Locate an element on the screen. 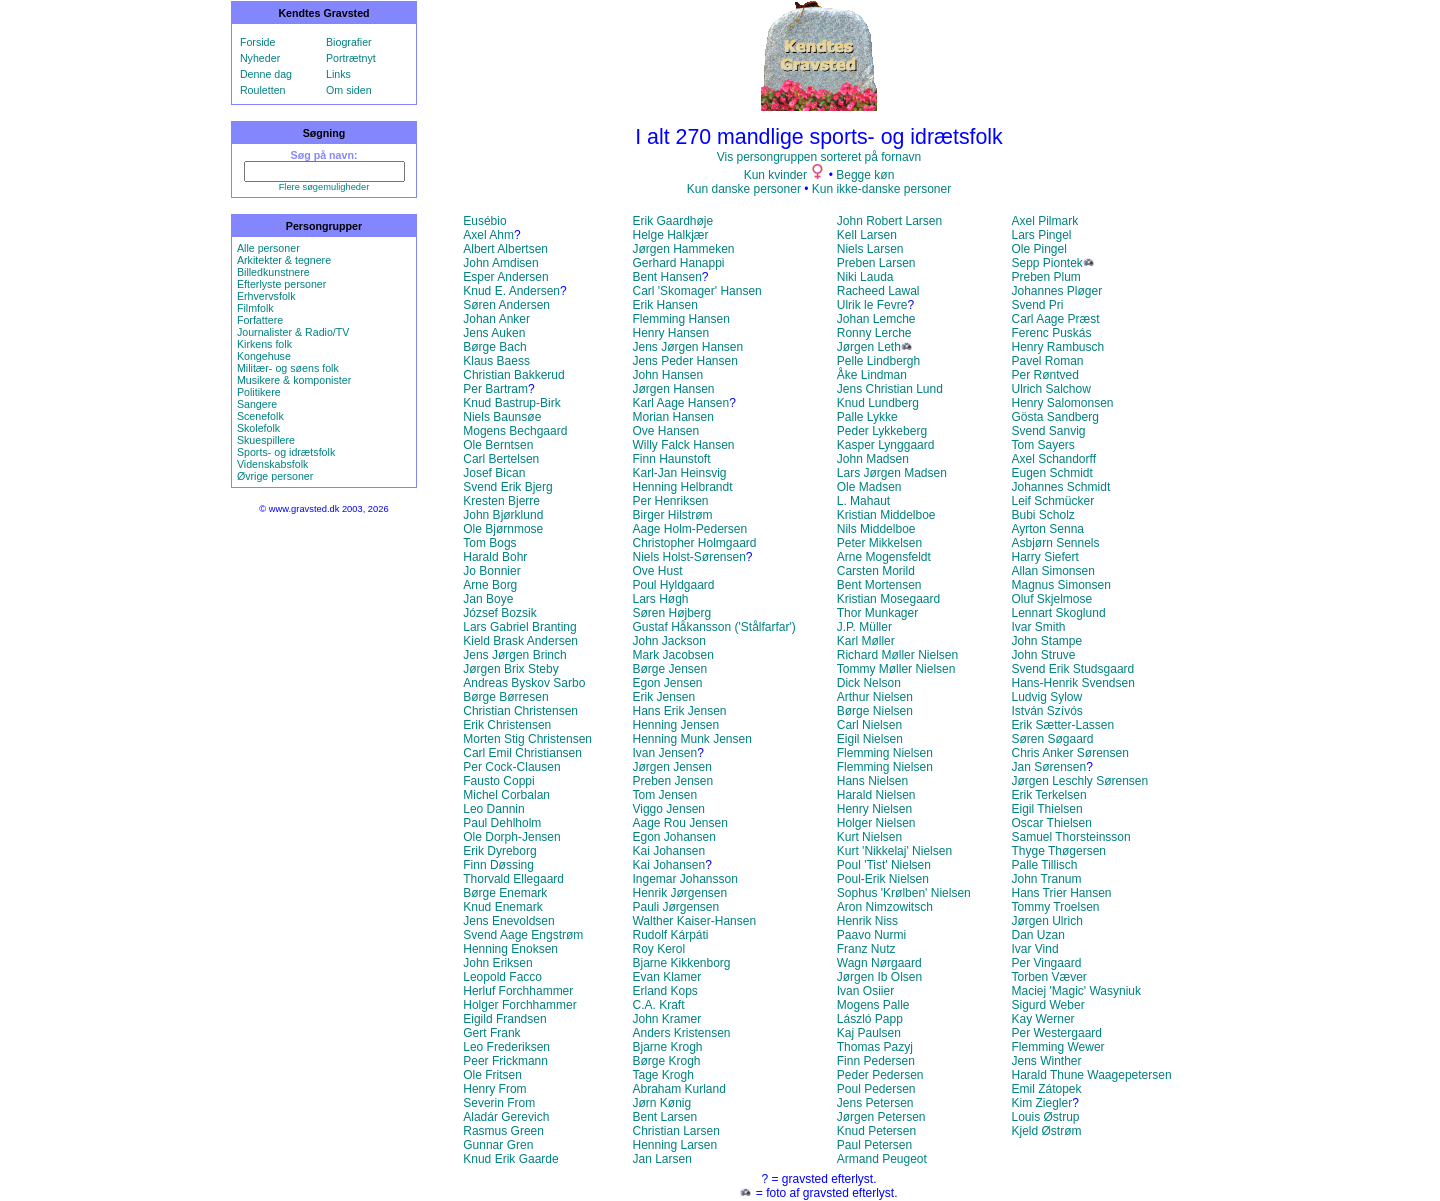  Ole Fritsen is located at coordinates (492, 1075).